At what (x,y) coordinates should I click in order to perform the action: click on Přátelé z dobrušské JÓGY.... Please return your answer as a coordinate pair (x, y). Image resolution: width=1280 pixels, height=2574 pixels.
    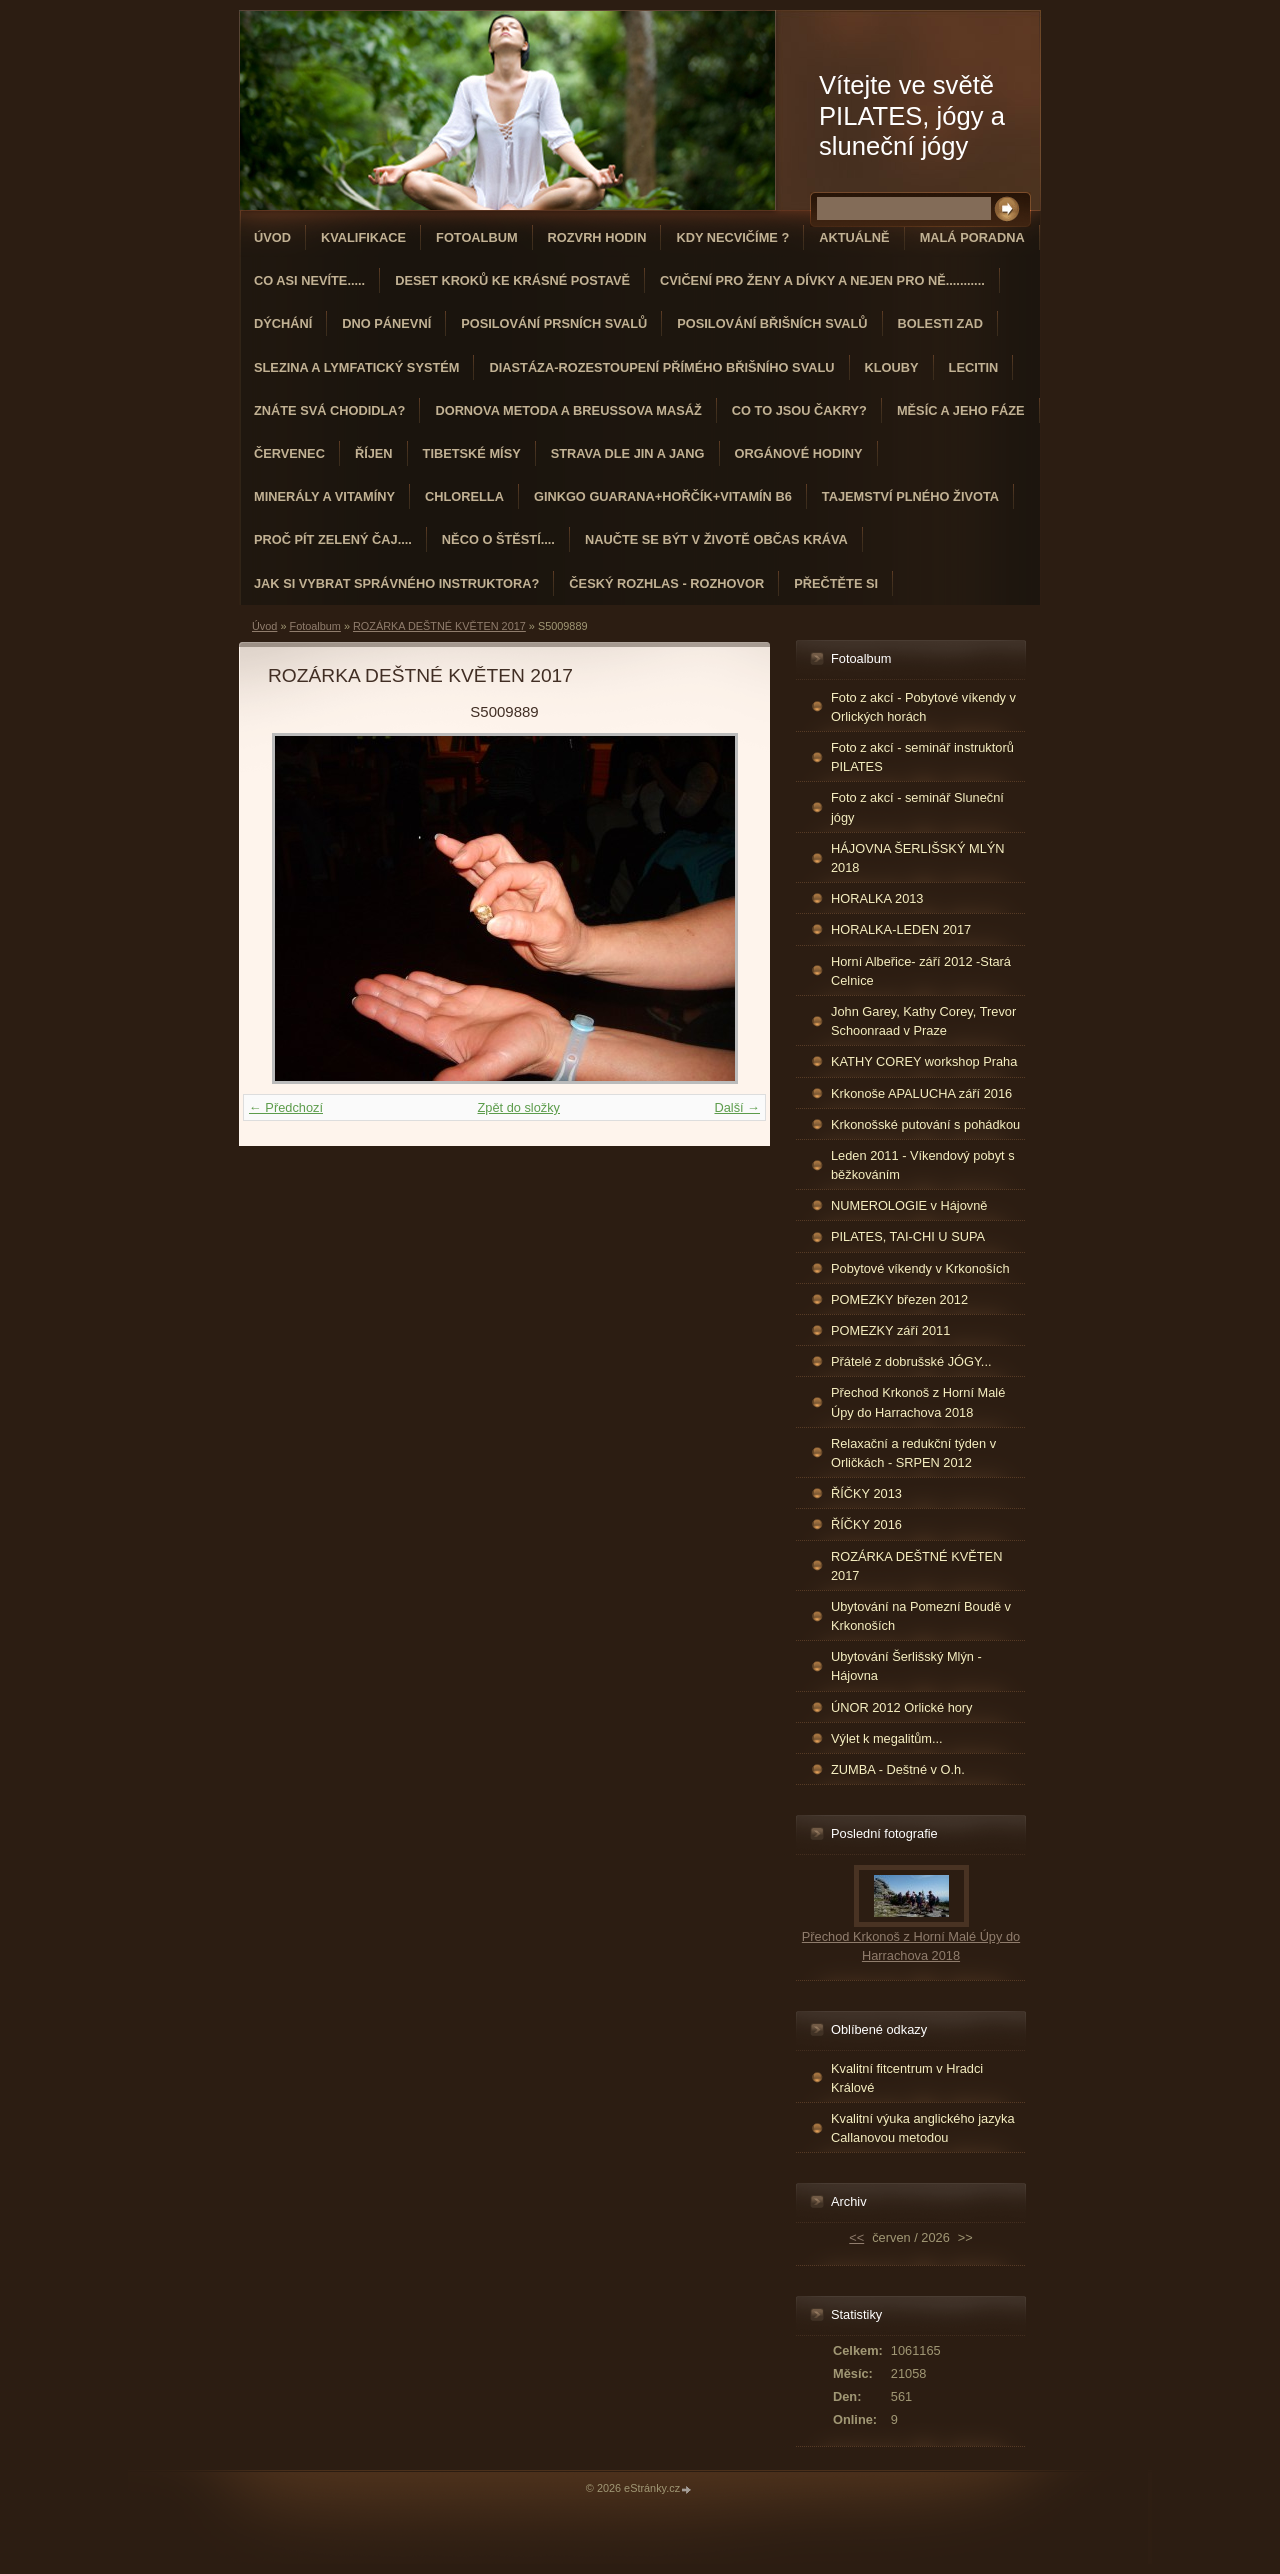
    Looking at the image, I should click on (911, 1361).